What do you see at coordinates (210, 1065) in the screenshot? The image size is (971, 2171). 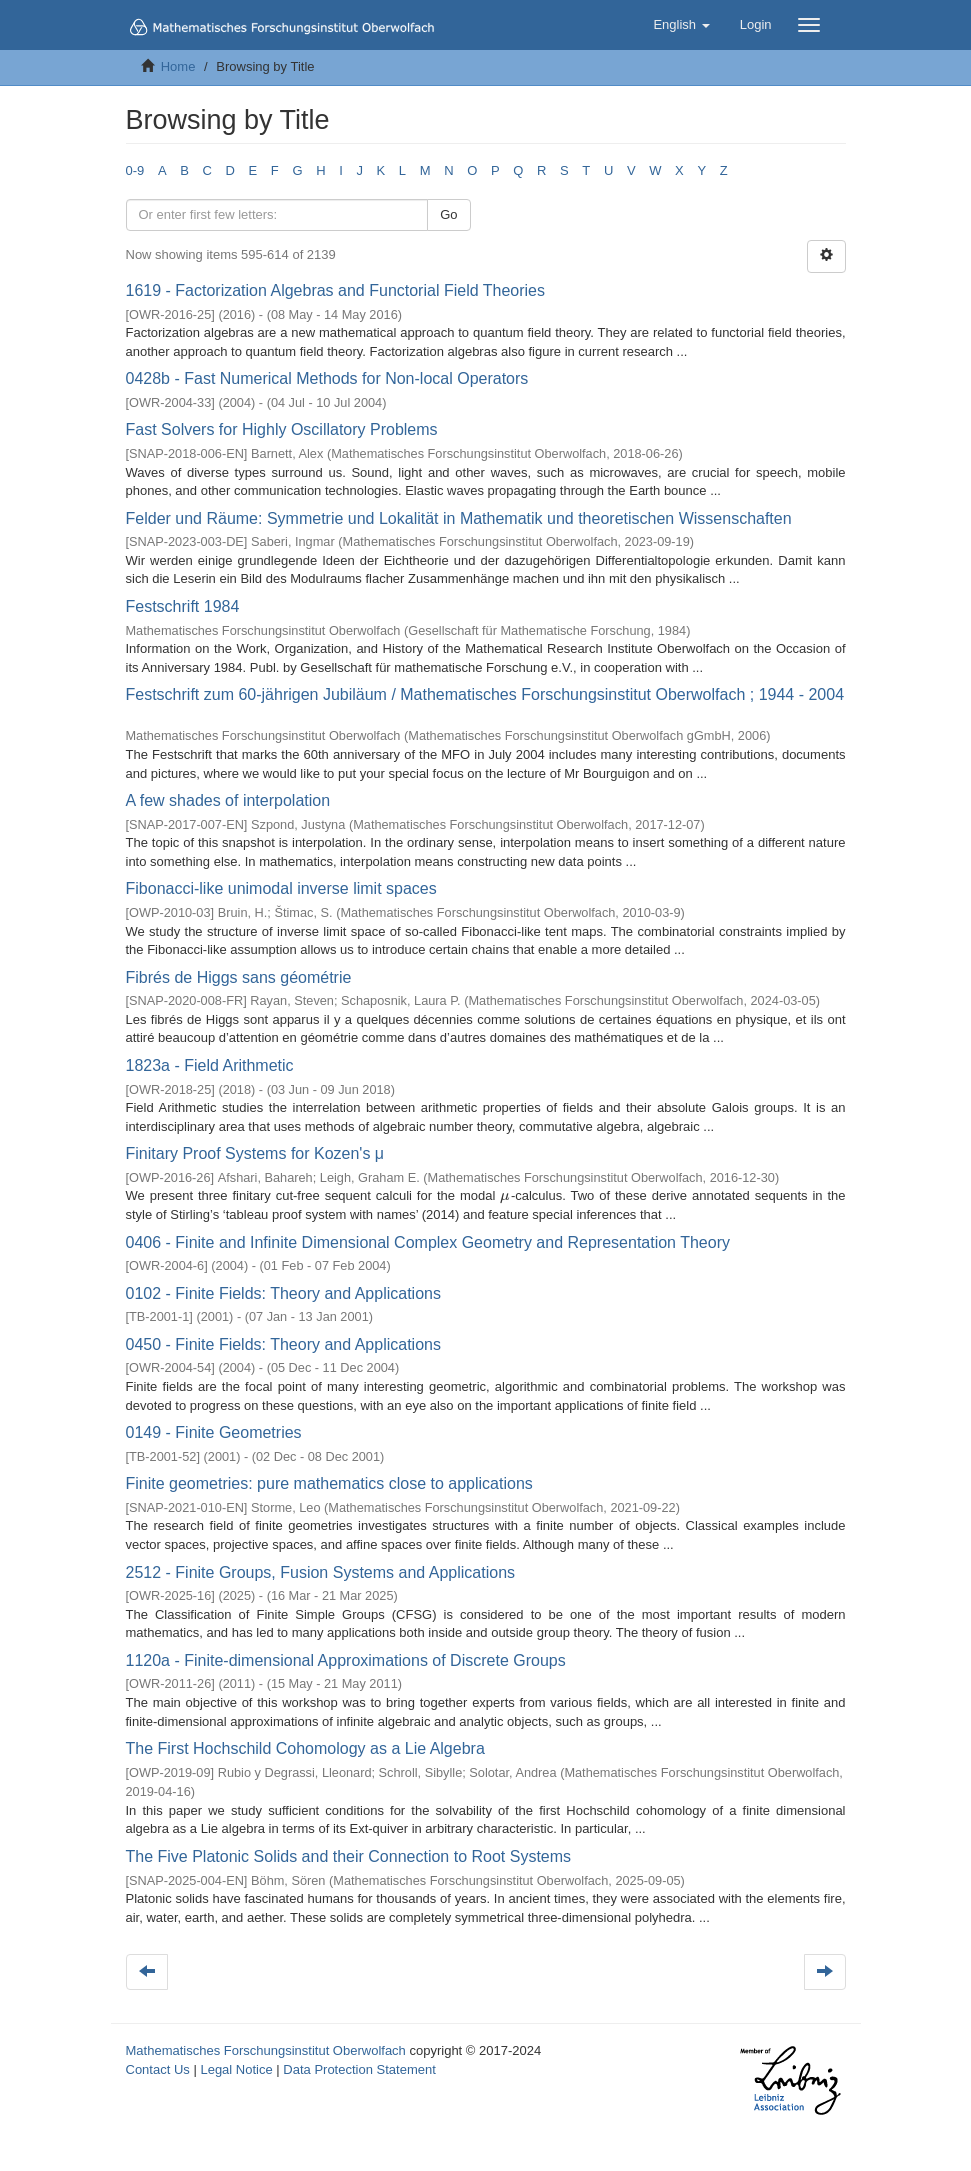 I see `1823a - Field Arithmetic` at bounding box center [210, 1065].